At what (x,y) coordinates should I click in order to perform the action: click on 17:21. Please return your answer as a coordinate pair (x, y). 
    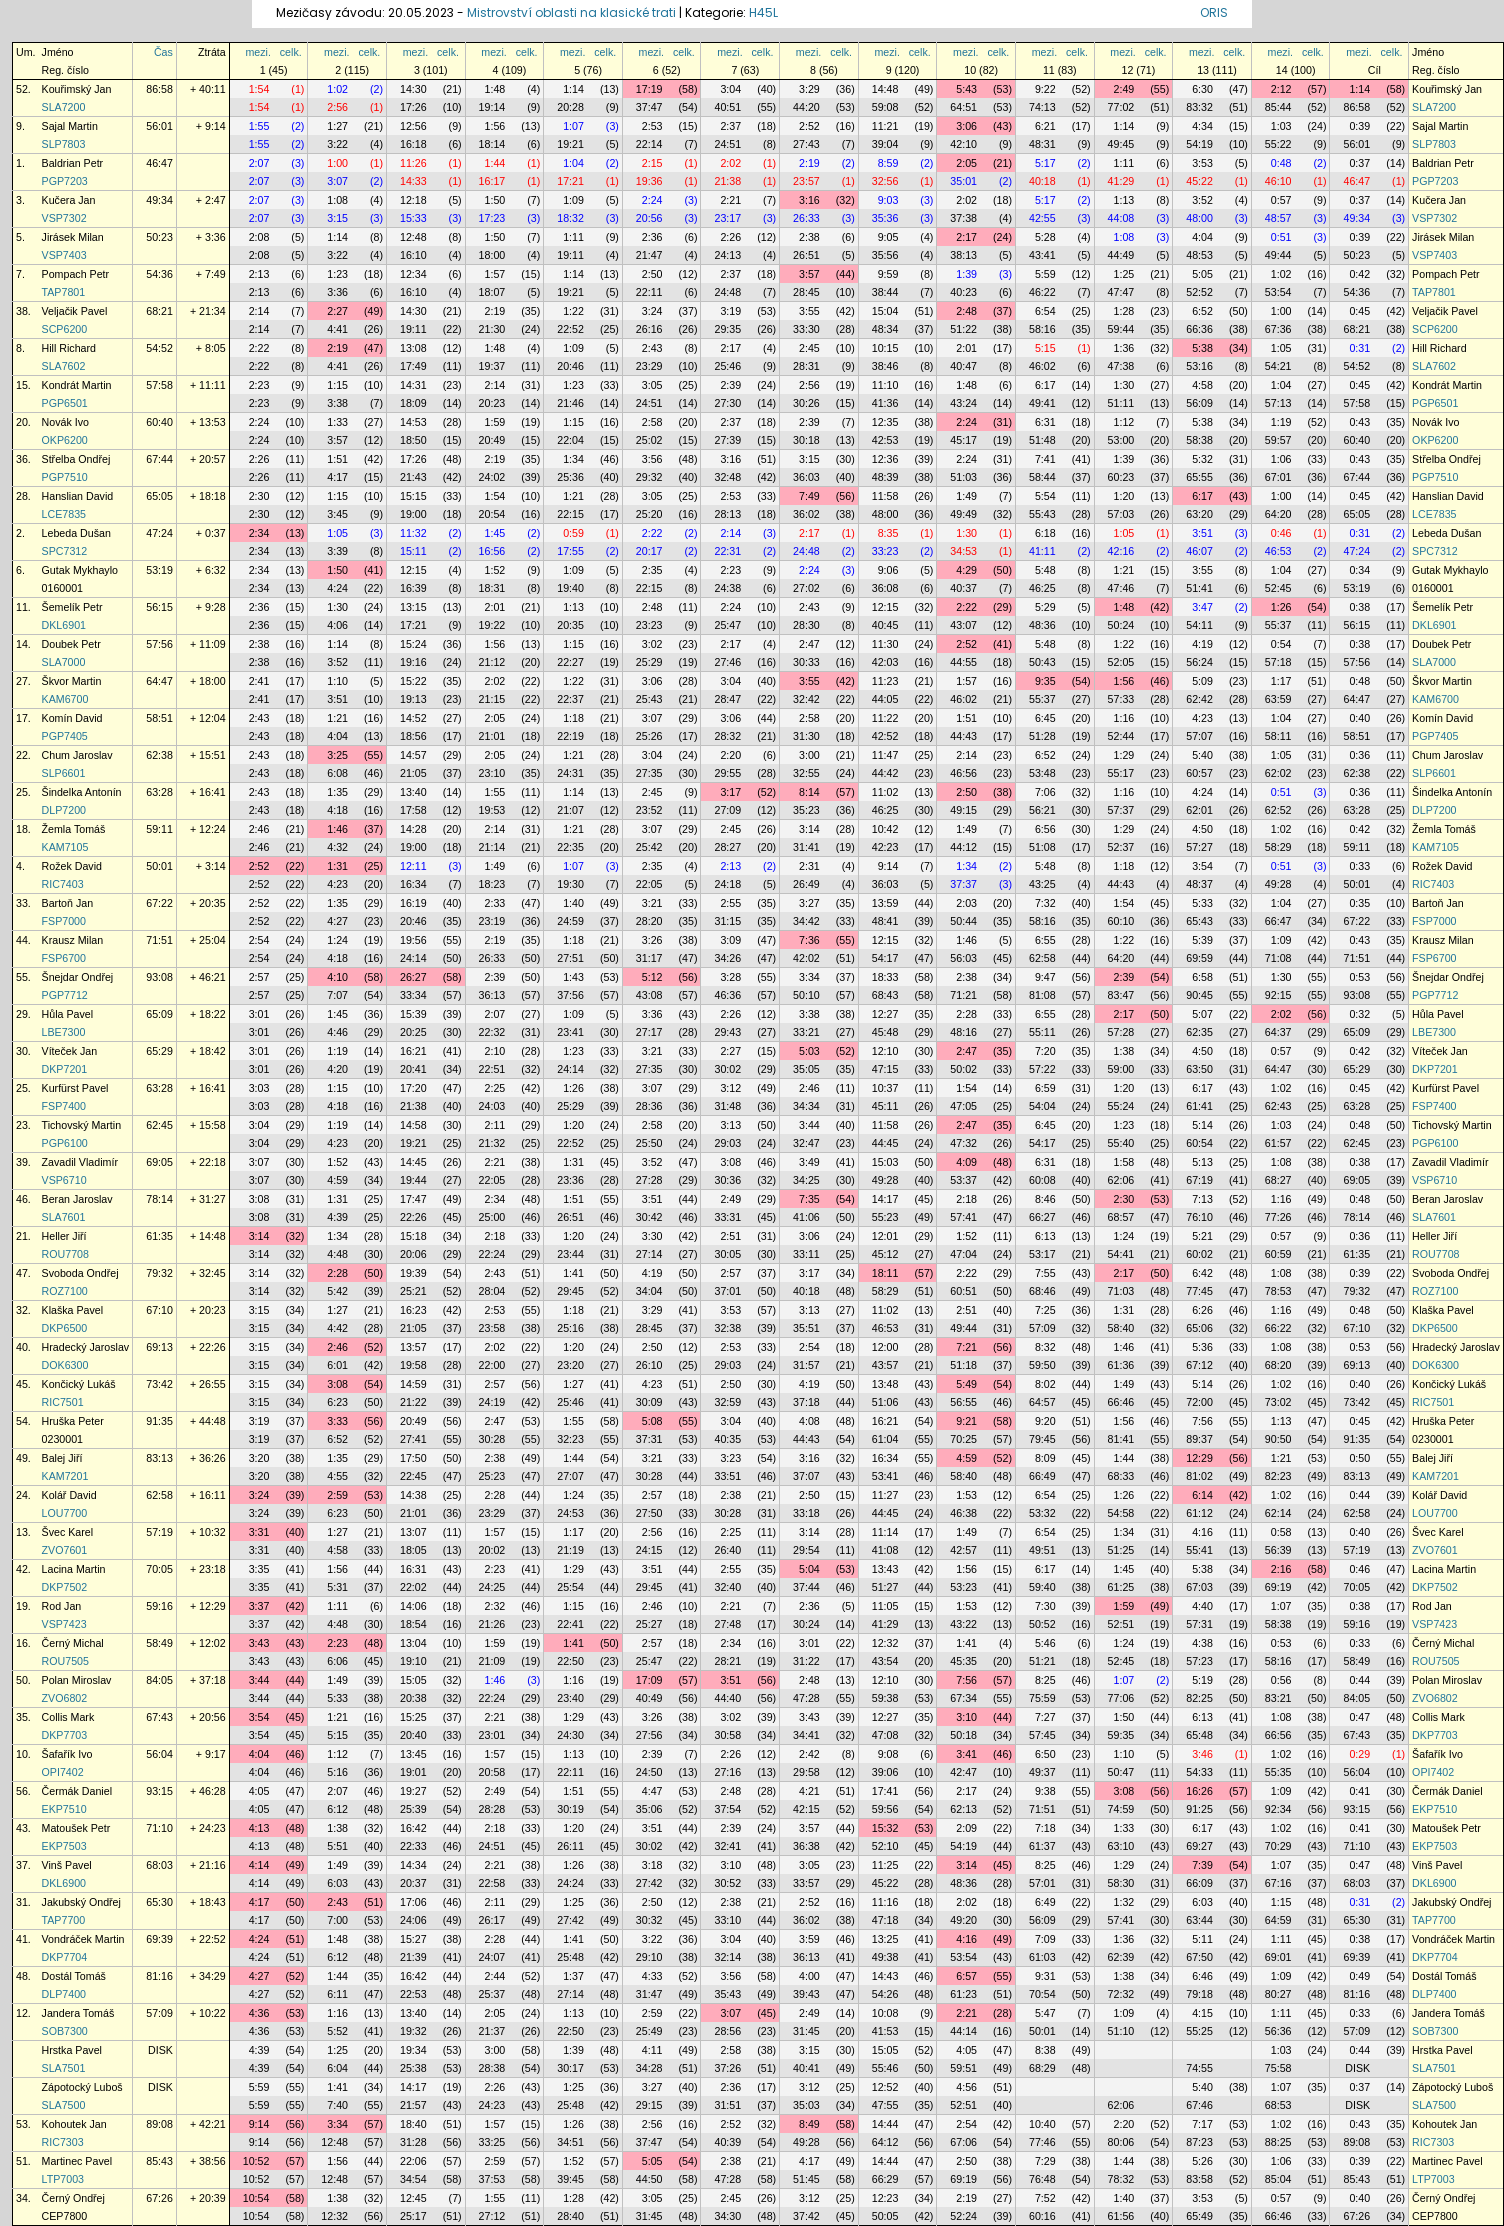
    Looking at the image, I should click on (570, 181).